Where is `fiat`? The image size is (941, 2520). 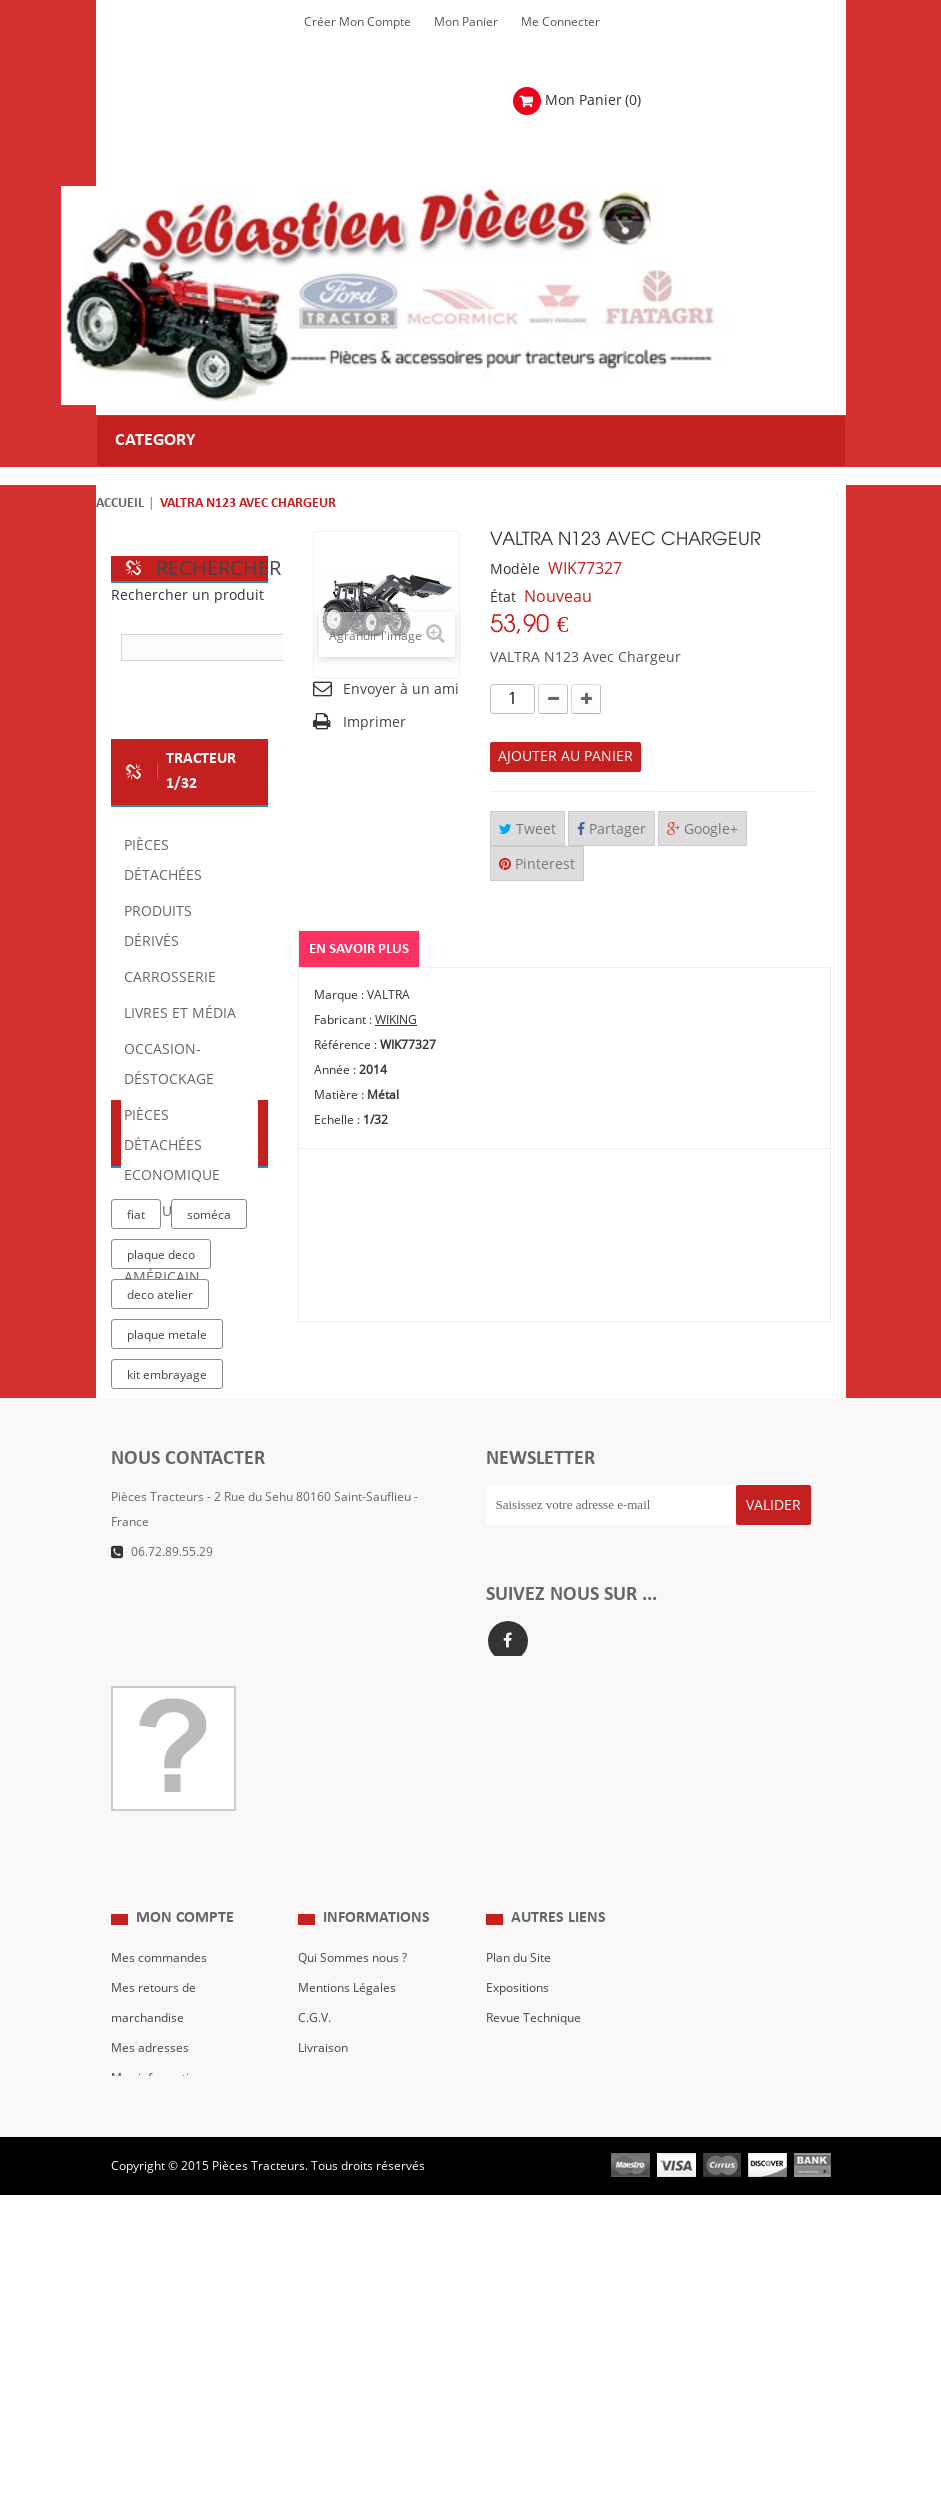 fiat is located at coordinates (136, 1414).